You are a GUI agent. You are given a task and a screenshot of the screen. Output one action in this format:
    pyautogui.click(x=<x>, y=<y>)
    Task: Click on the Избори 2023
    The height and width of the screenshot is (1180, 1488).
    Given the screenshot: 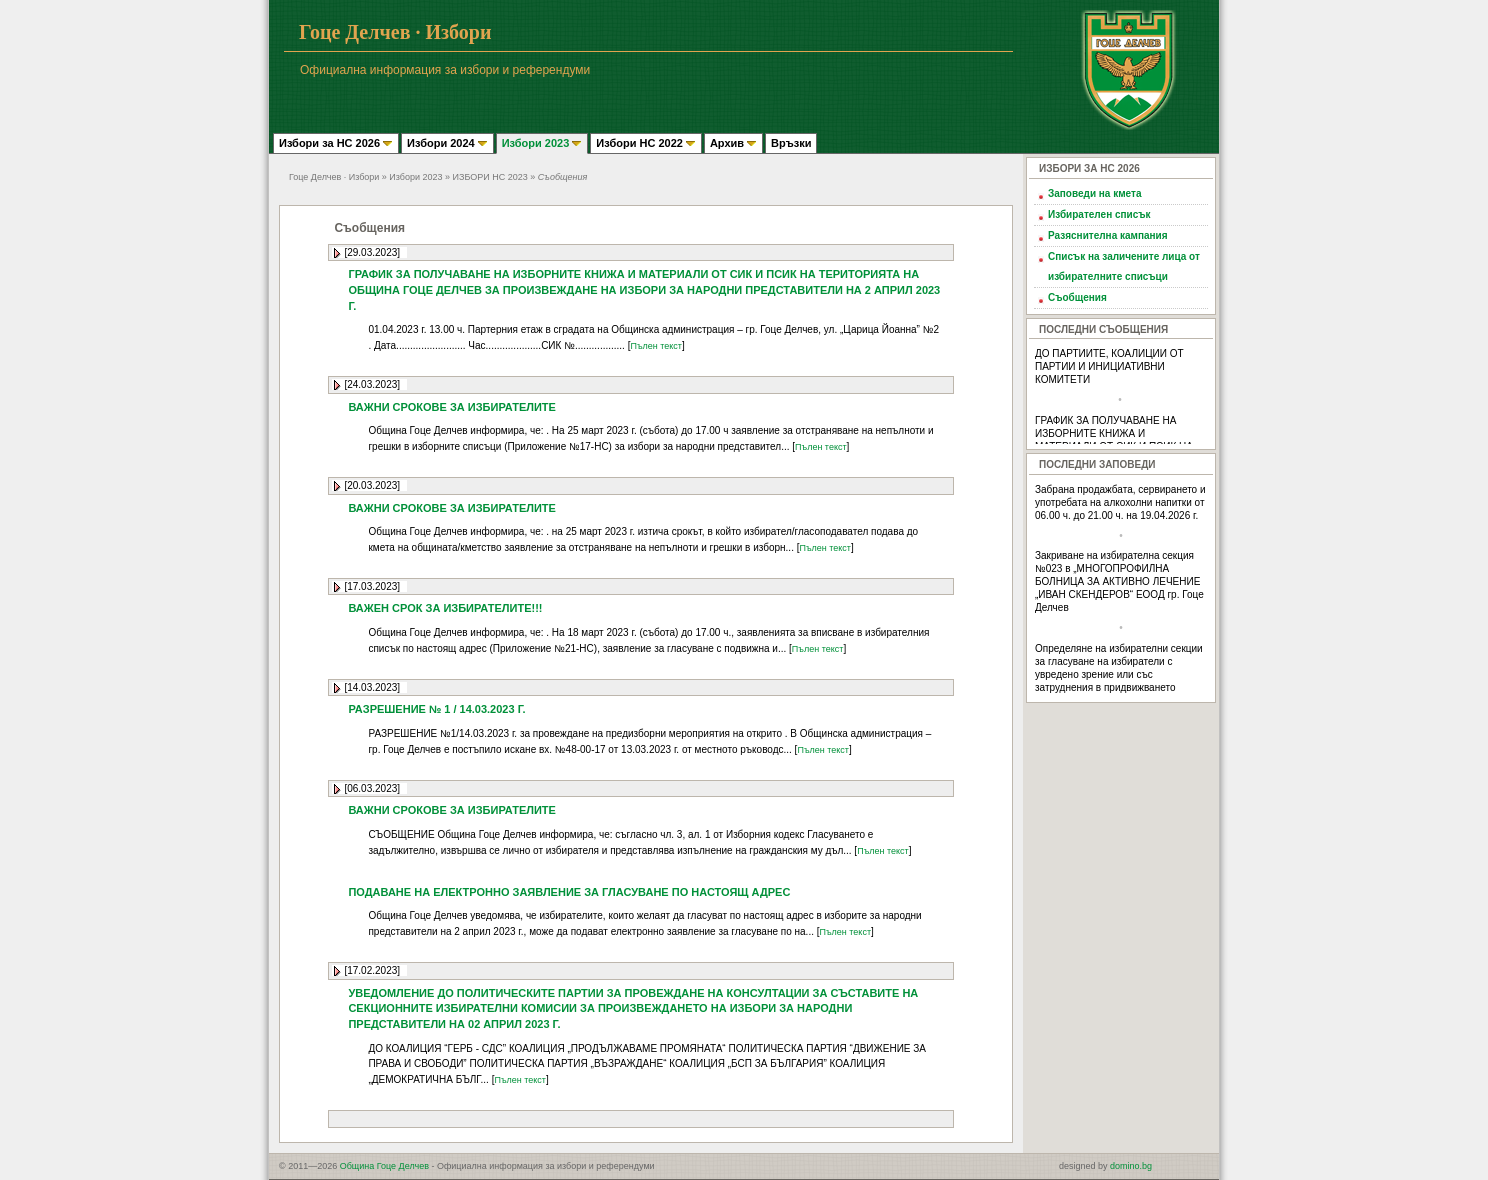 What is the action you would take?
    pyautogui.click(x=542, y=143)
    